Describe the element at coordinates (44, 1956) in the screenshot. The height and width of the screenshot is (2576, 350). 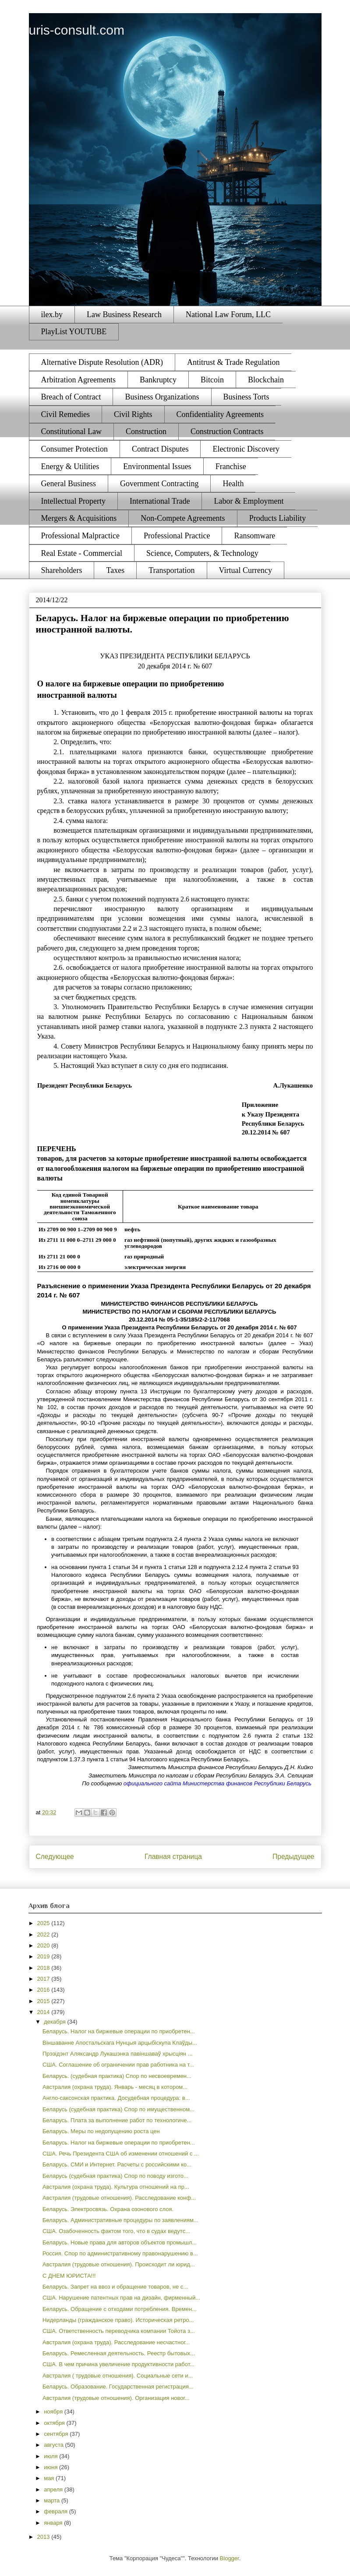
I see `2019` at that location.